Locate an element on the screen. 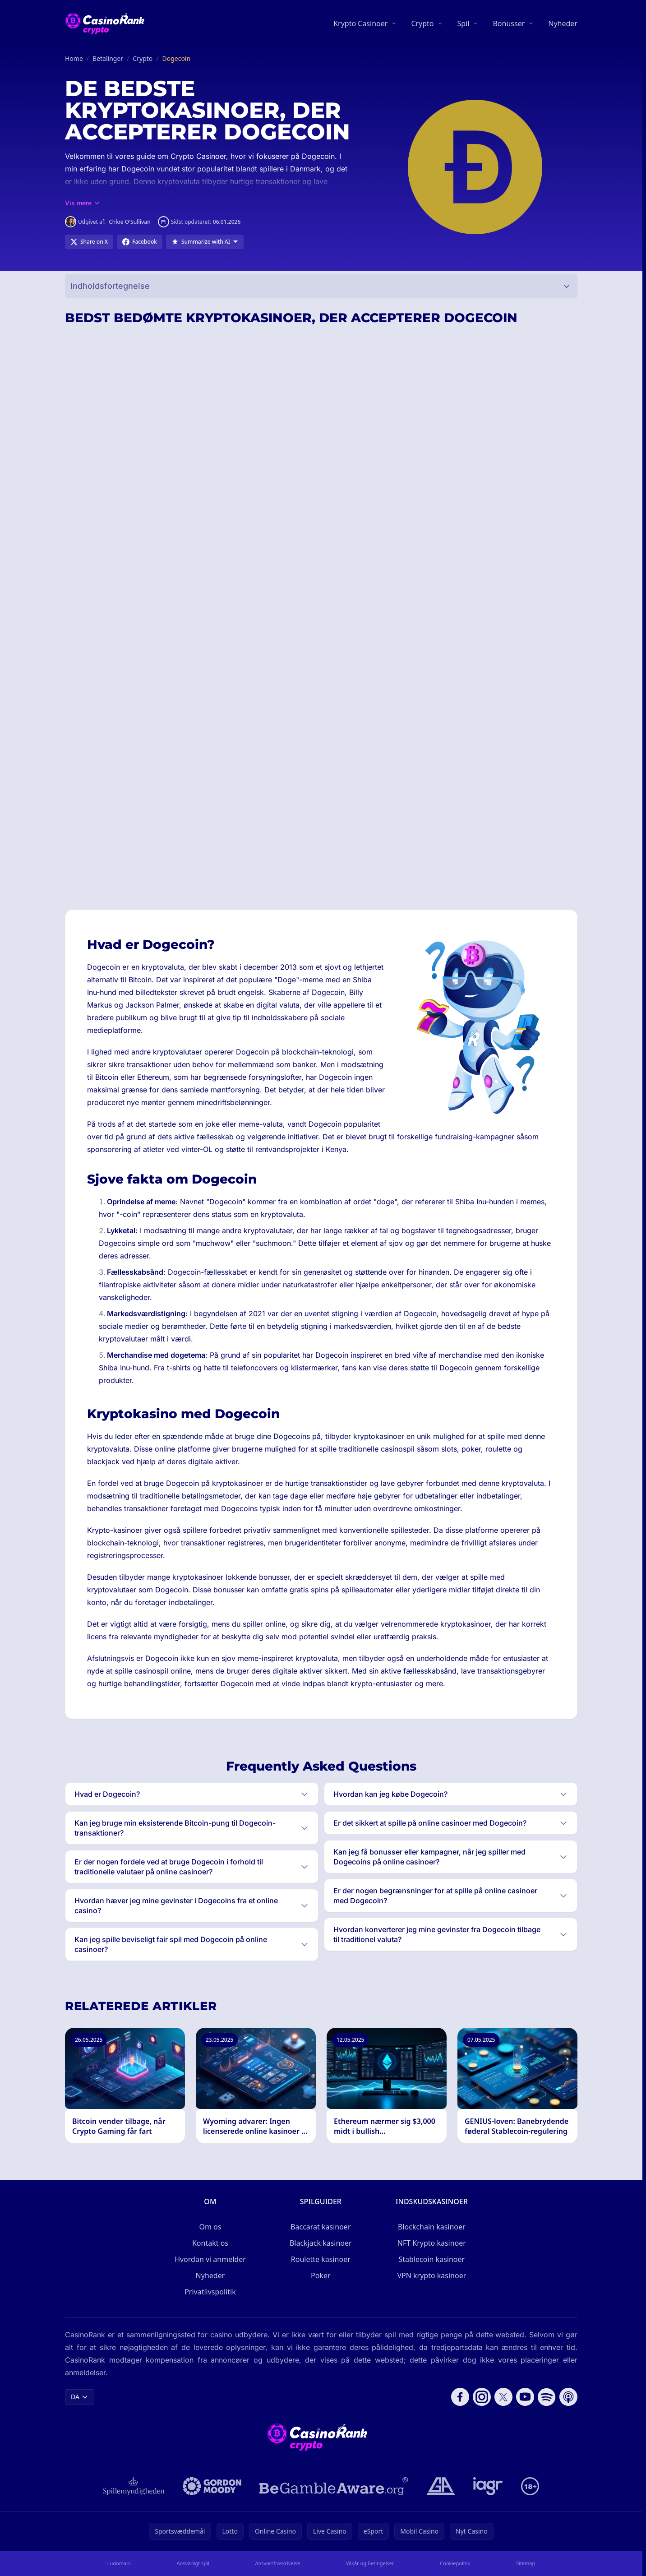 The width and height of the screenshot is (646, 2576). Stablecoin kasinoer is located at coordinates (432, 2259).